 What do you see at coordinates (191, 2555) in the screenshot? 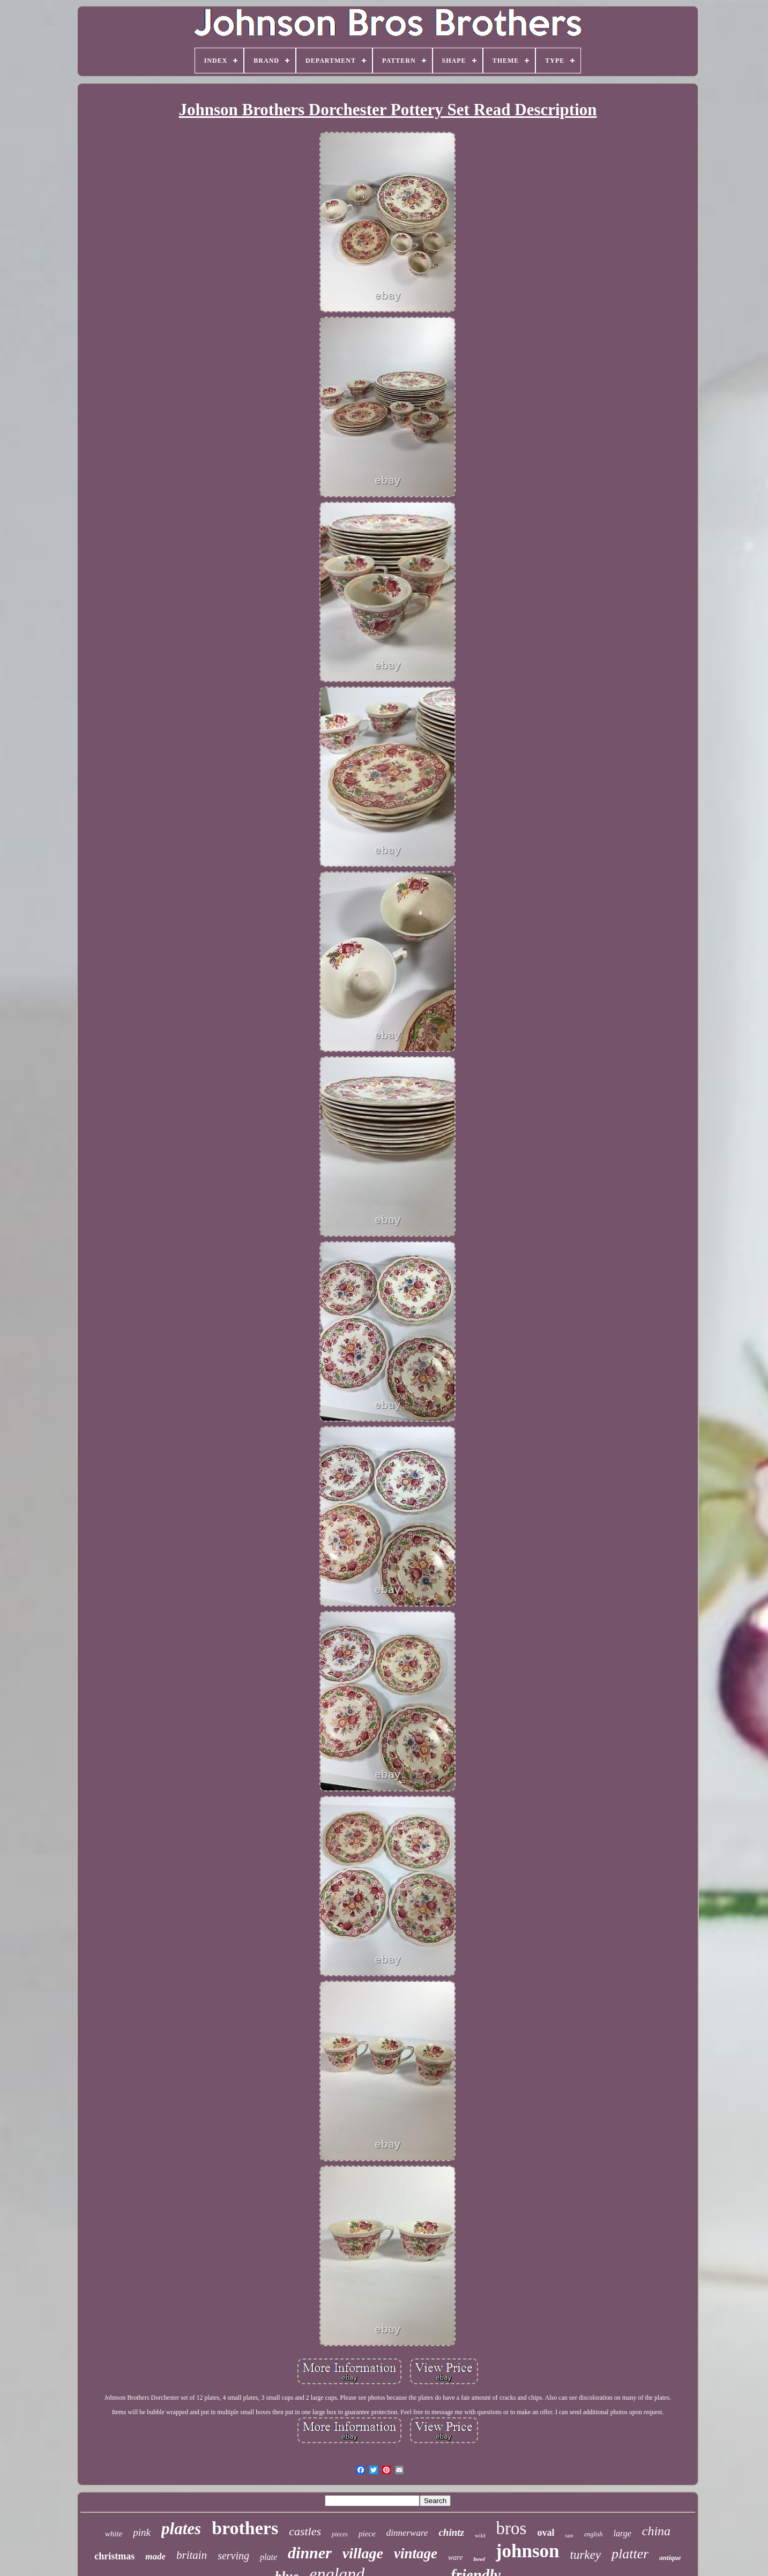
I see `britain` at bounding box center [191, 2555].